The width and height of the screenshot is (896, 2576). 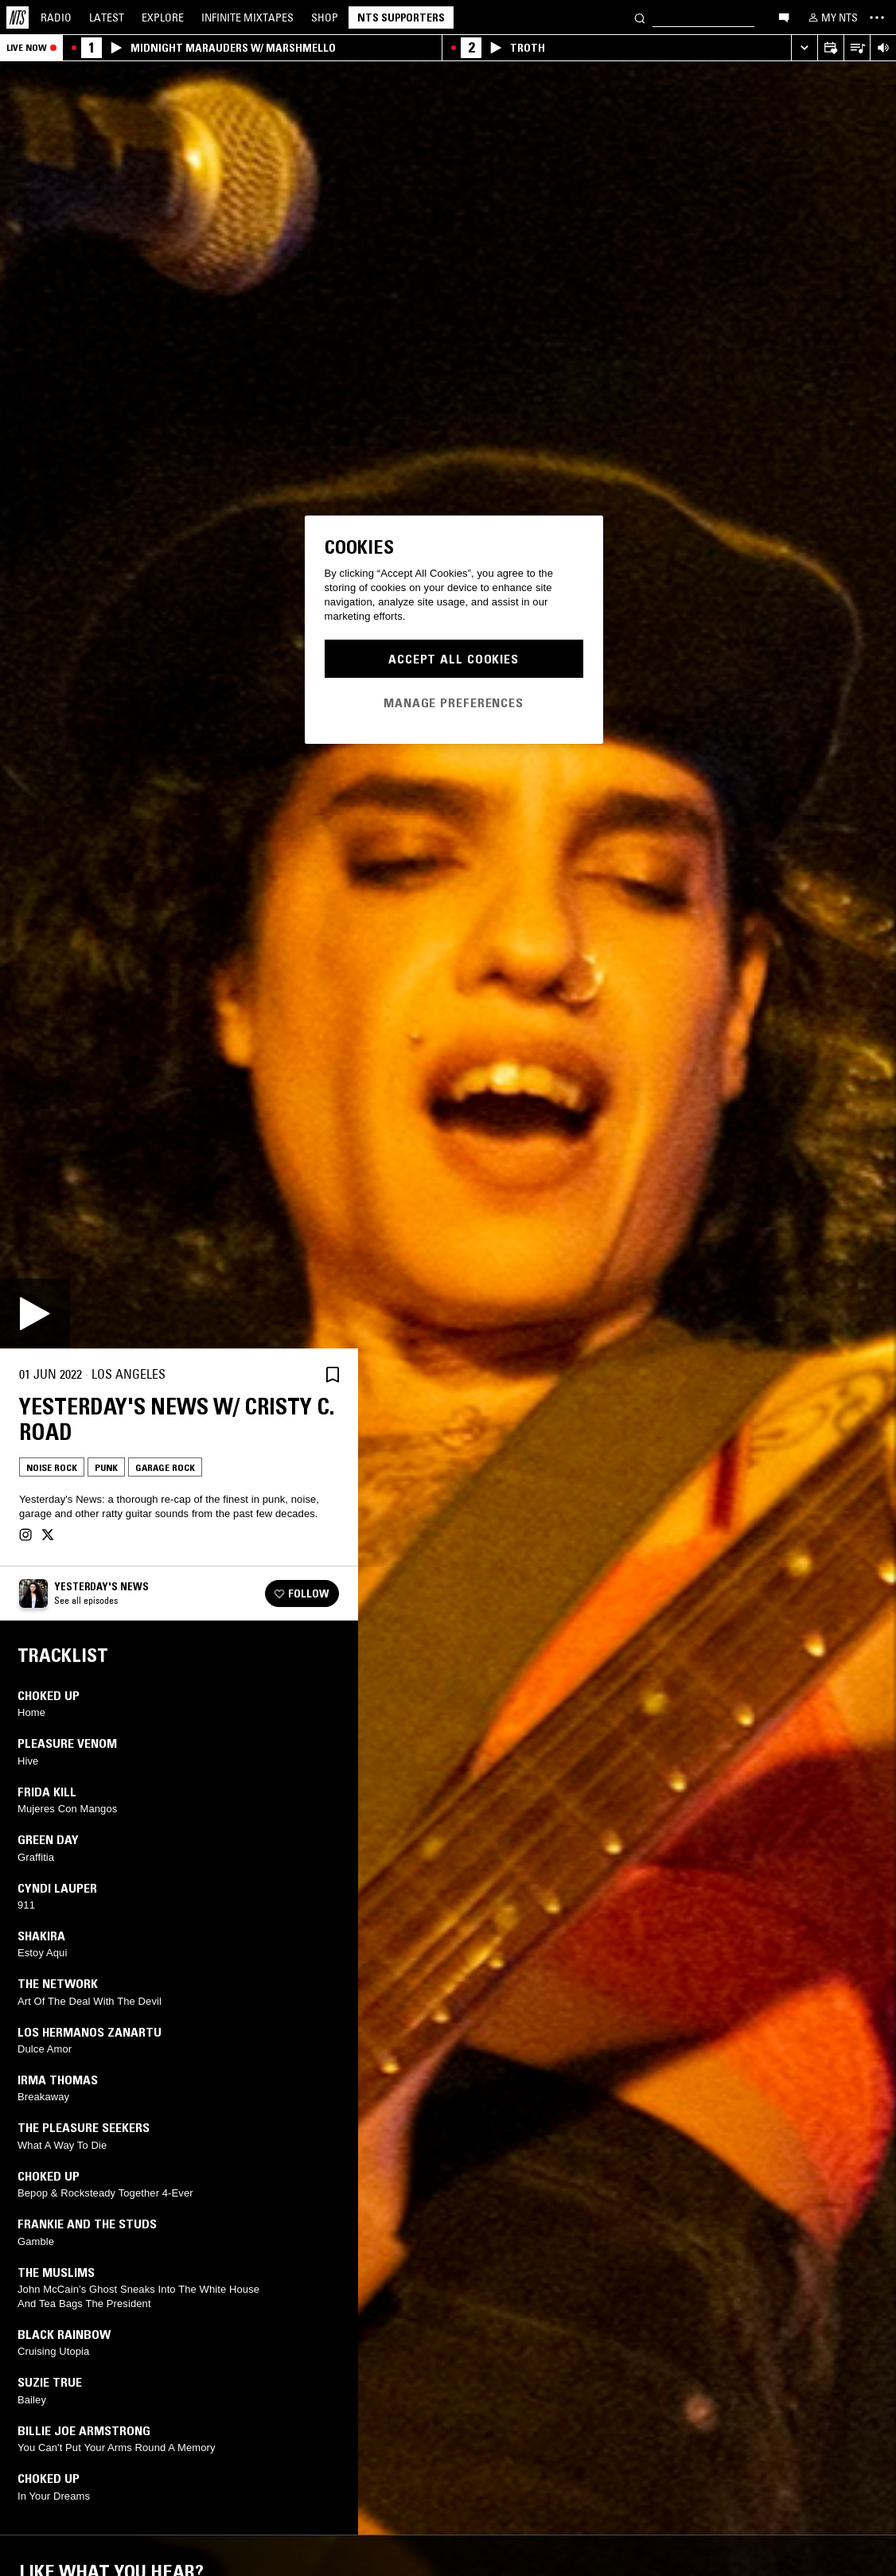 What do you see at coordinates (401, 17) in the screenshot?
I see `NTS Supporters` at bounding box center [401, 17].